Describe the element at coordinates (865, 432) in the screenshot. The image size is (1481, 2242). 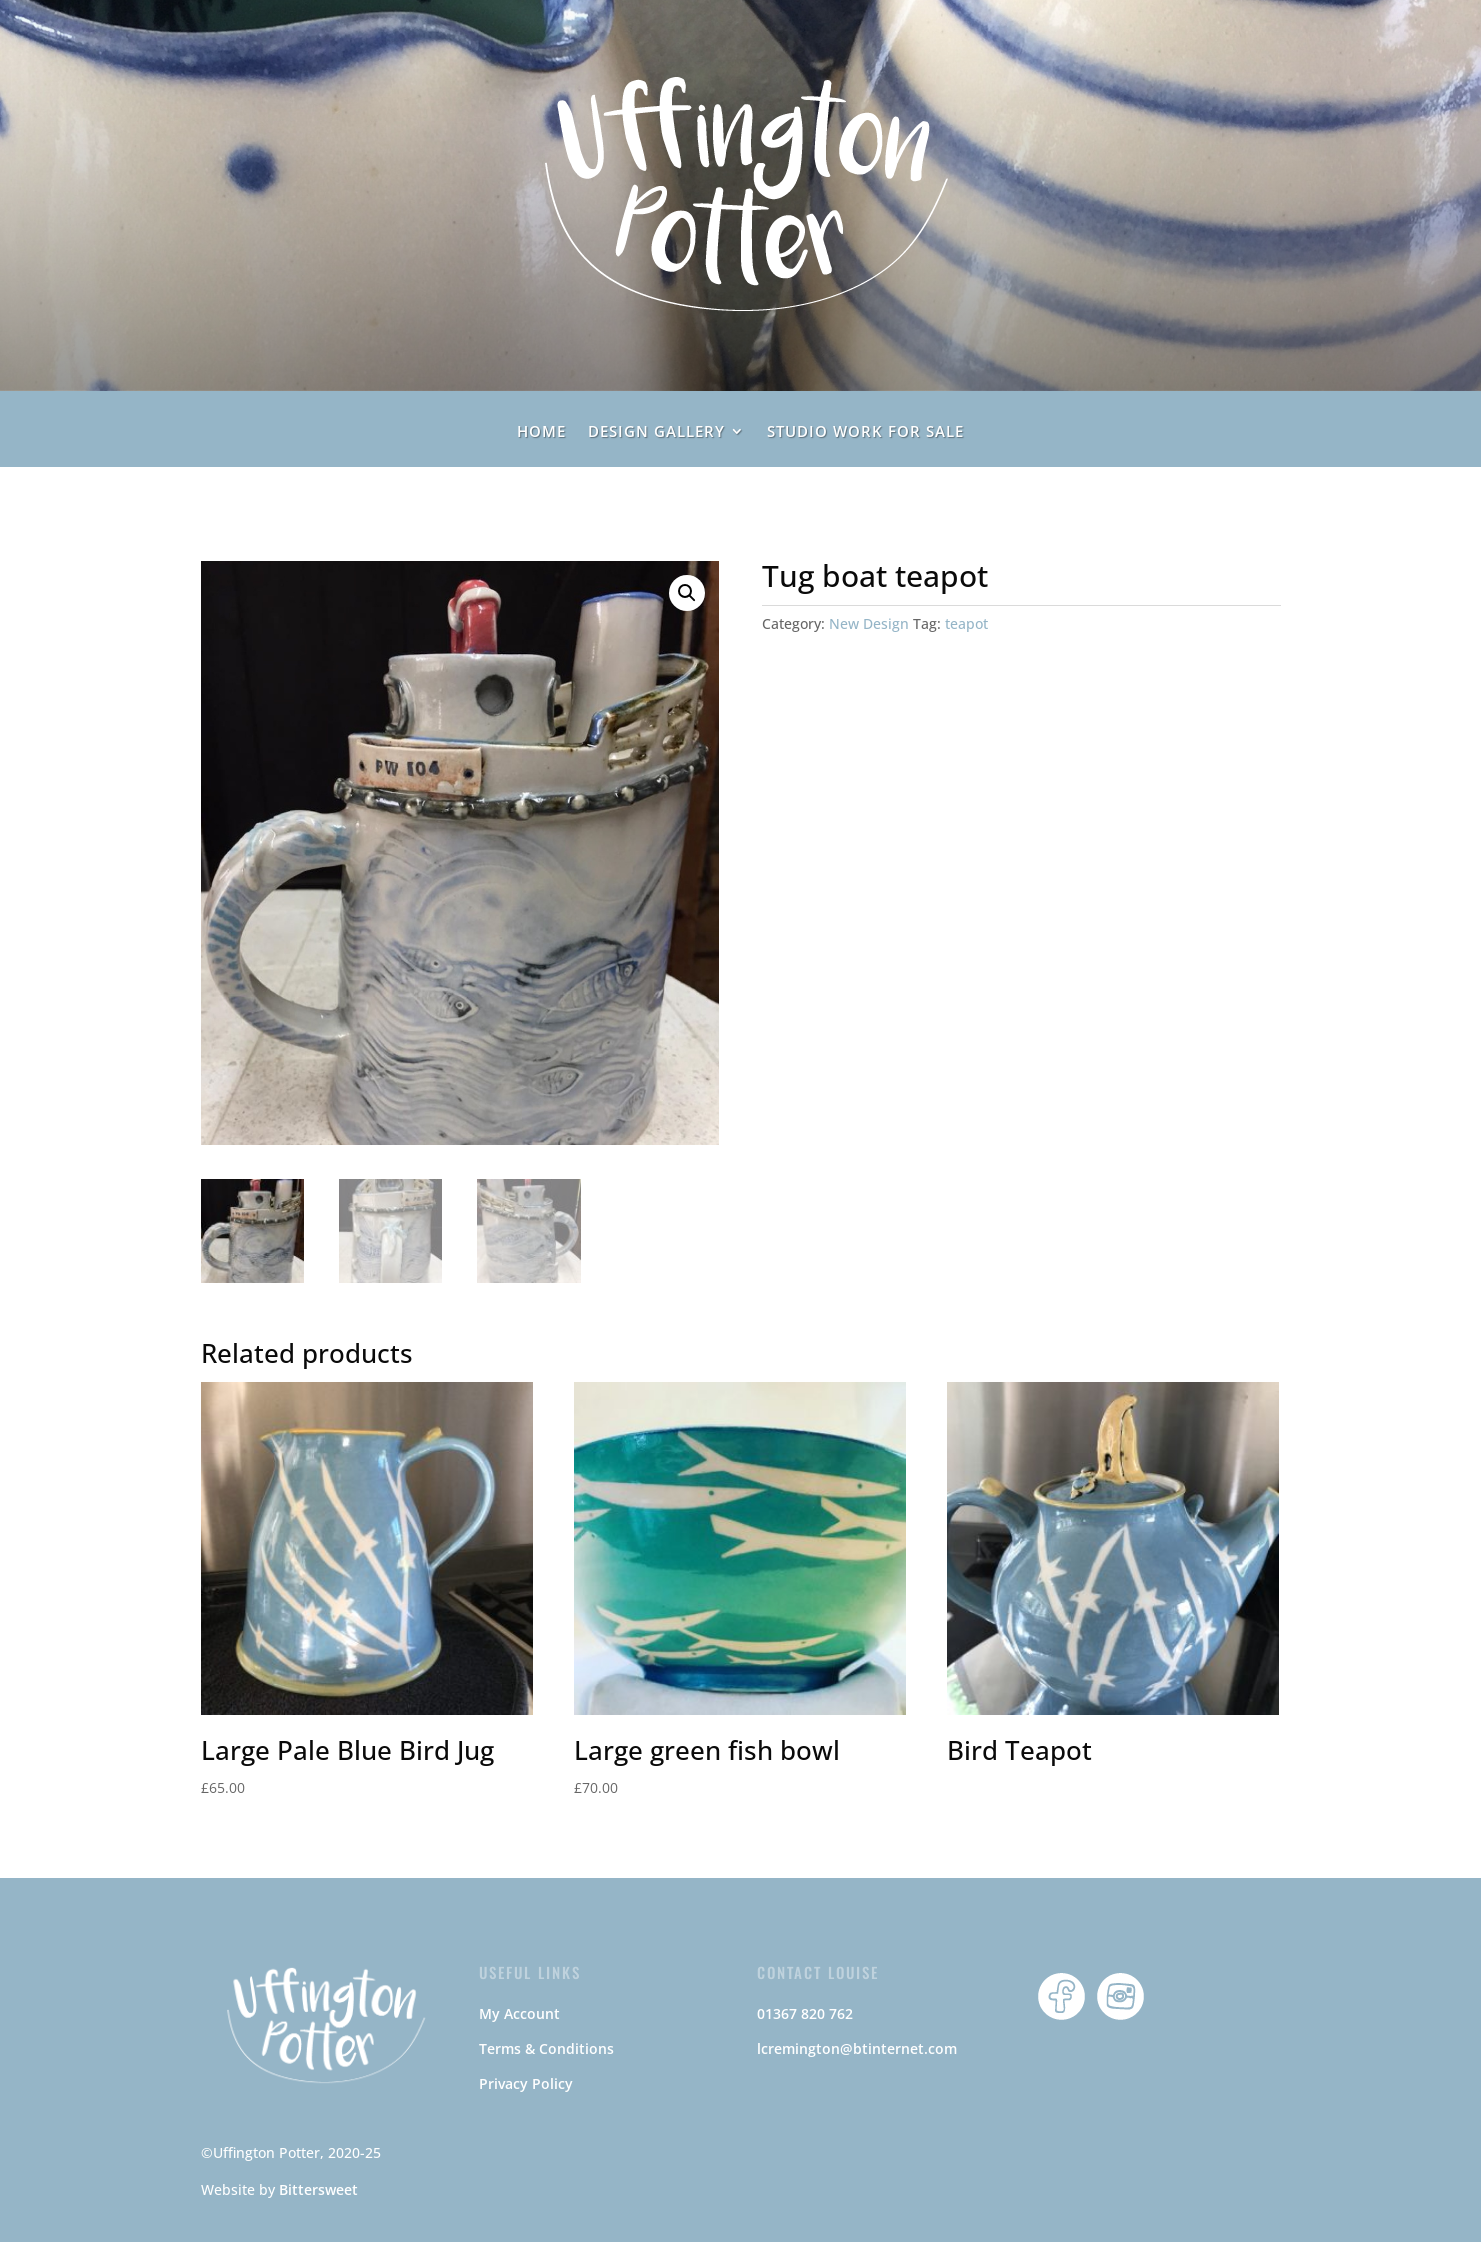
I see `Studio Work For Sale` at that location.